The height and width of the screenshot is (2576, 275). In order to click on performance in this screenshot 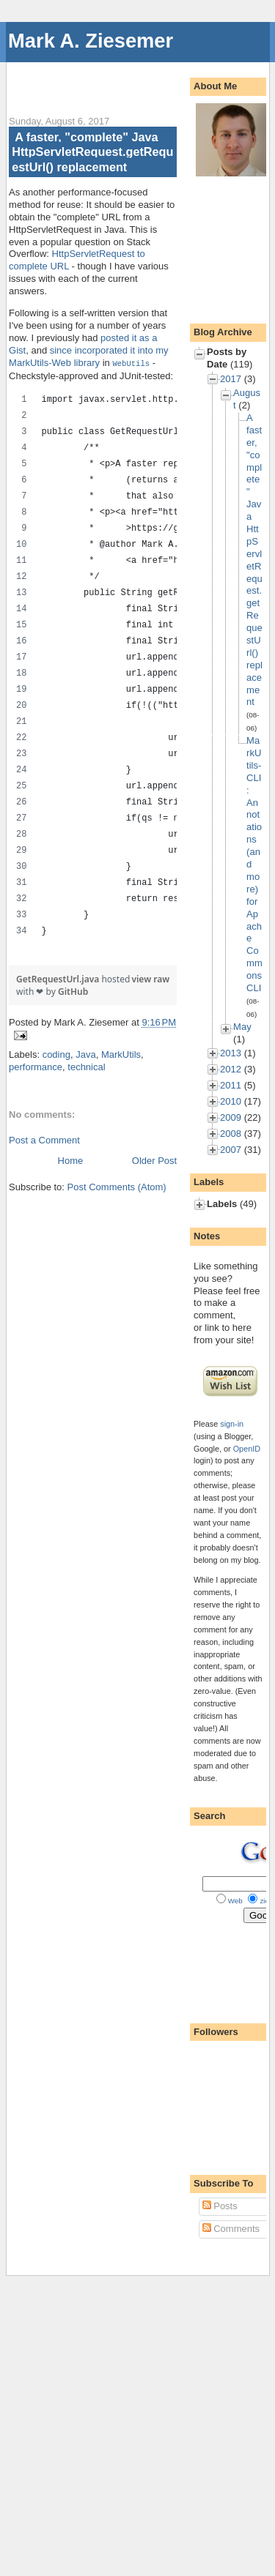, I will do `click(35, 1066)`.